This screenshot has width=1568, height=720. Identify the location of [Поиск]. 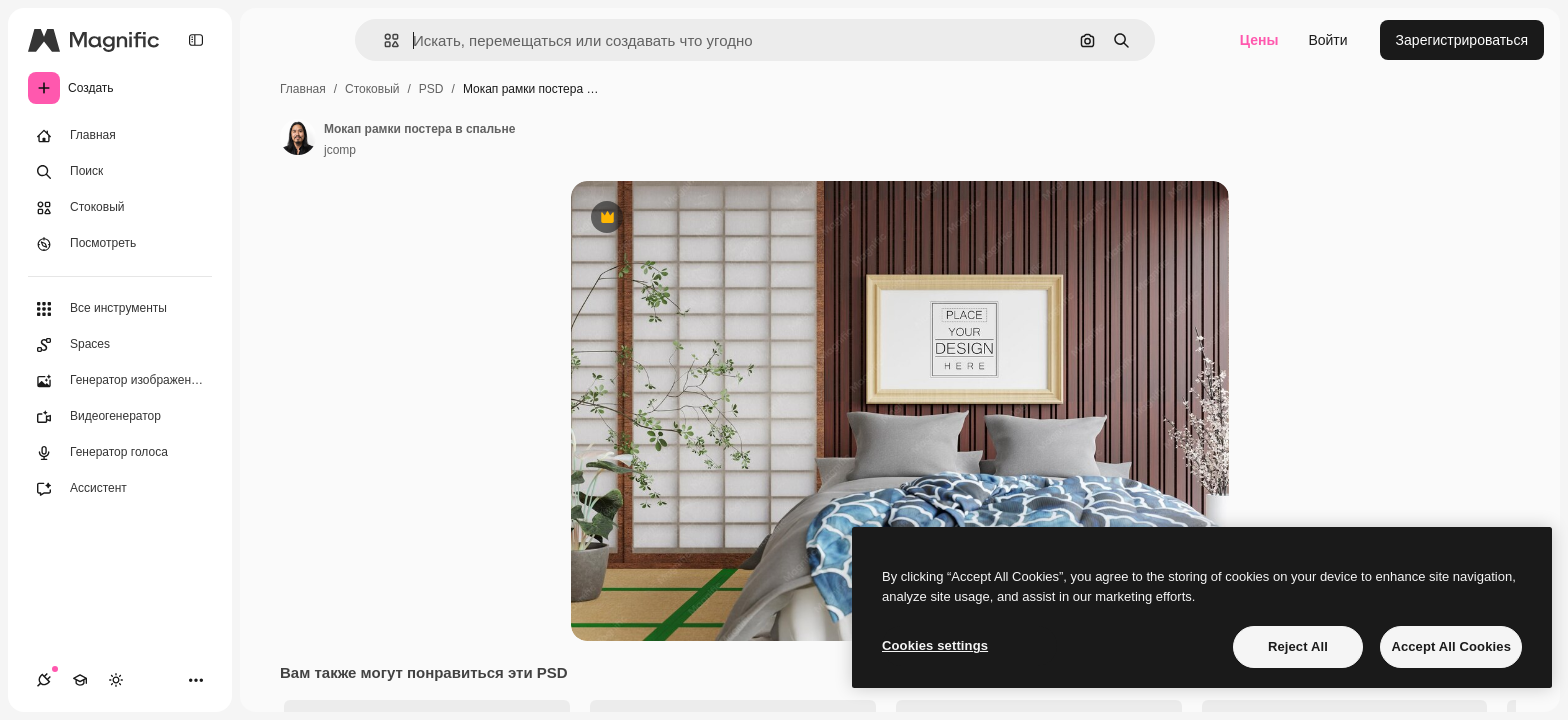
(120, 172).